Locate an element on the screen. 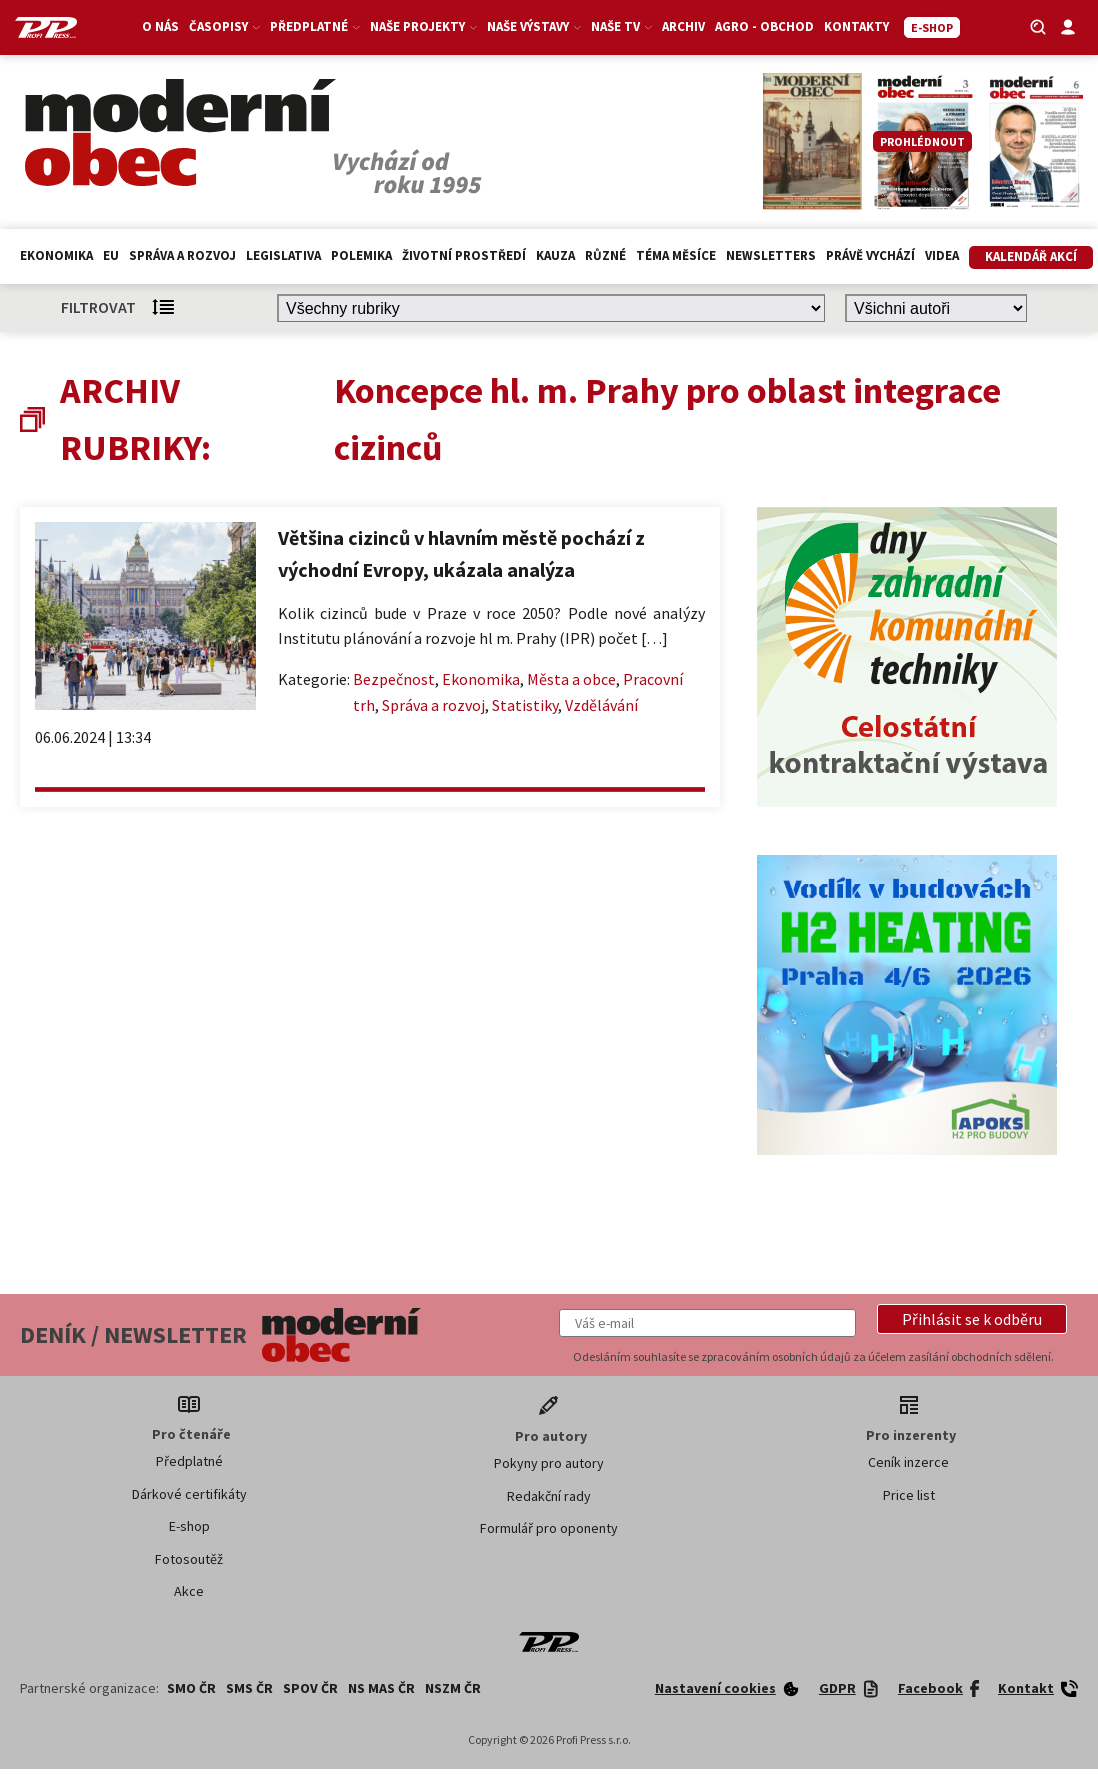 The width and height of the screenshot is (1098, 1787). Životní prostředí is located at coordinates (464, 255).